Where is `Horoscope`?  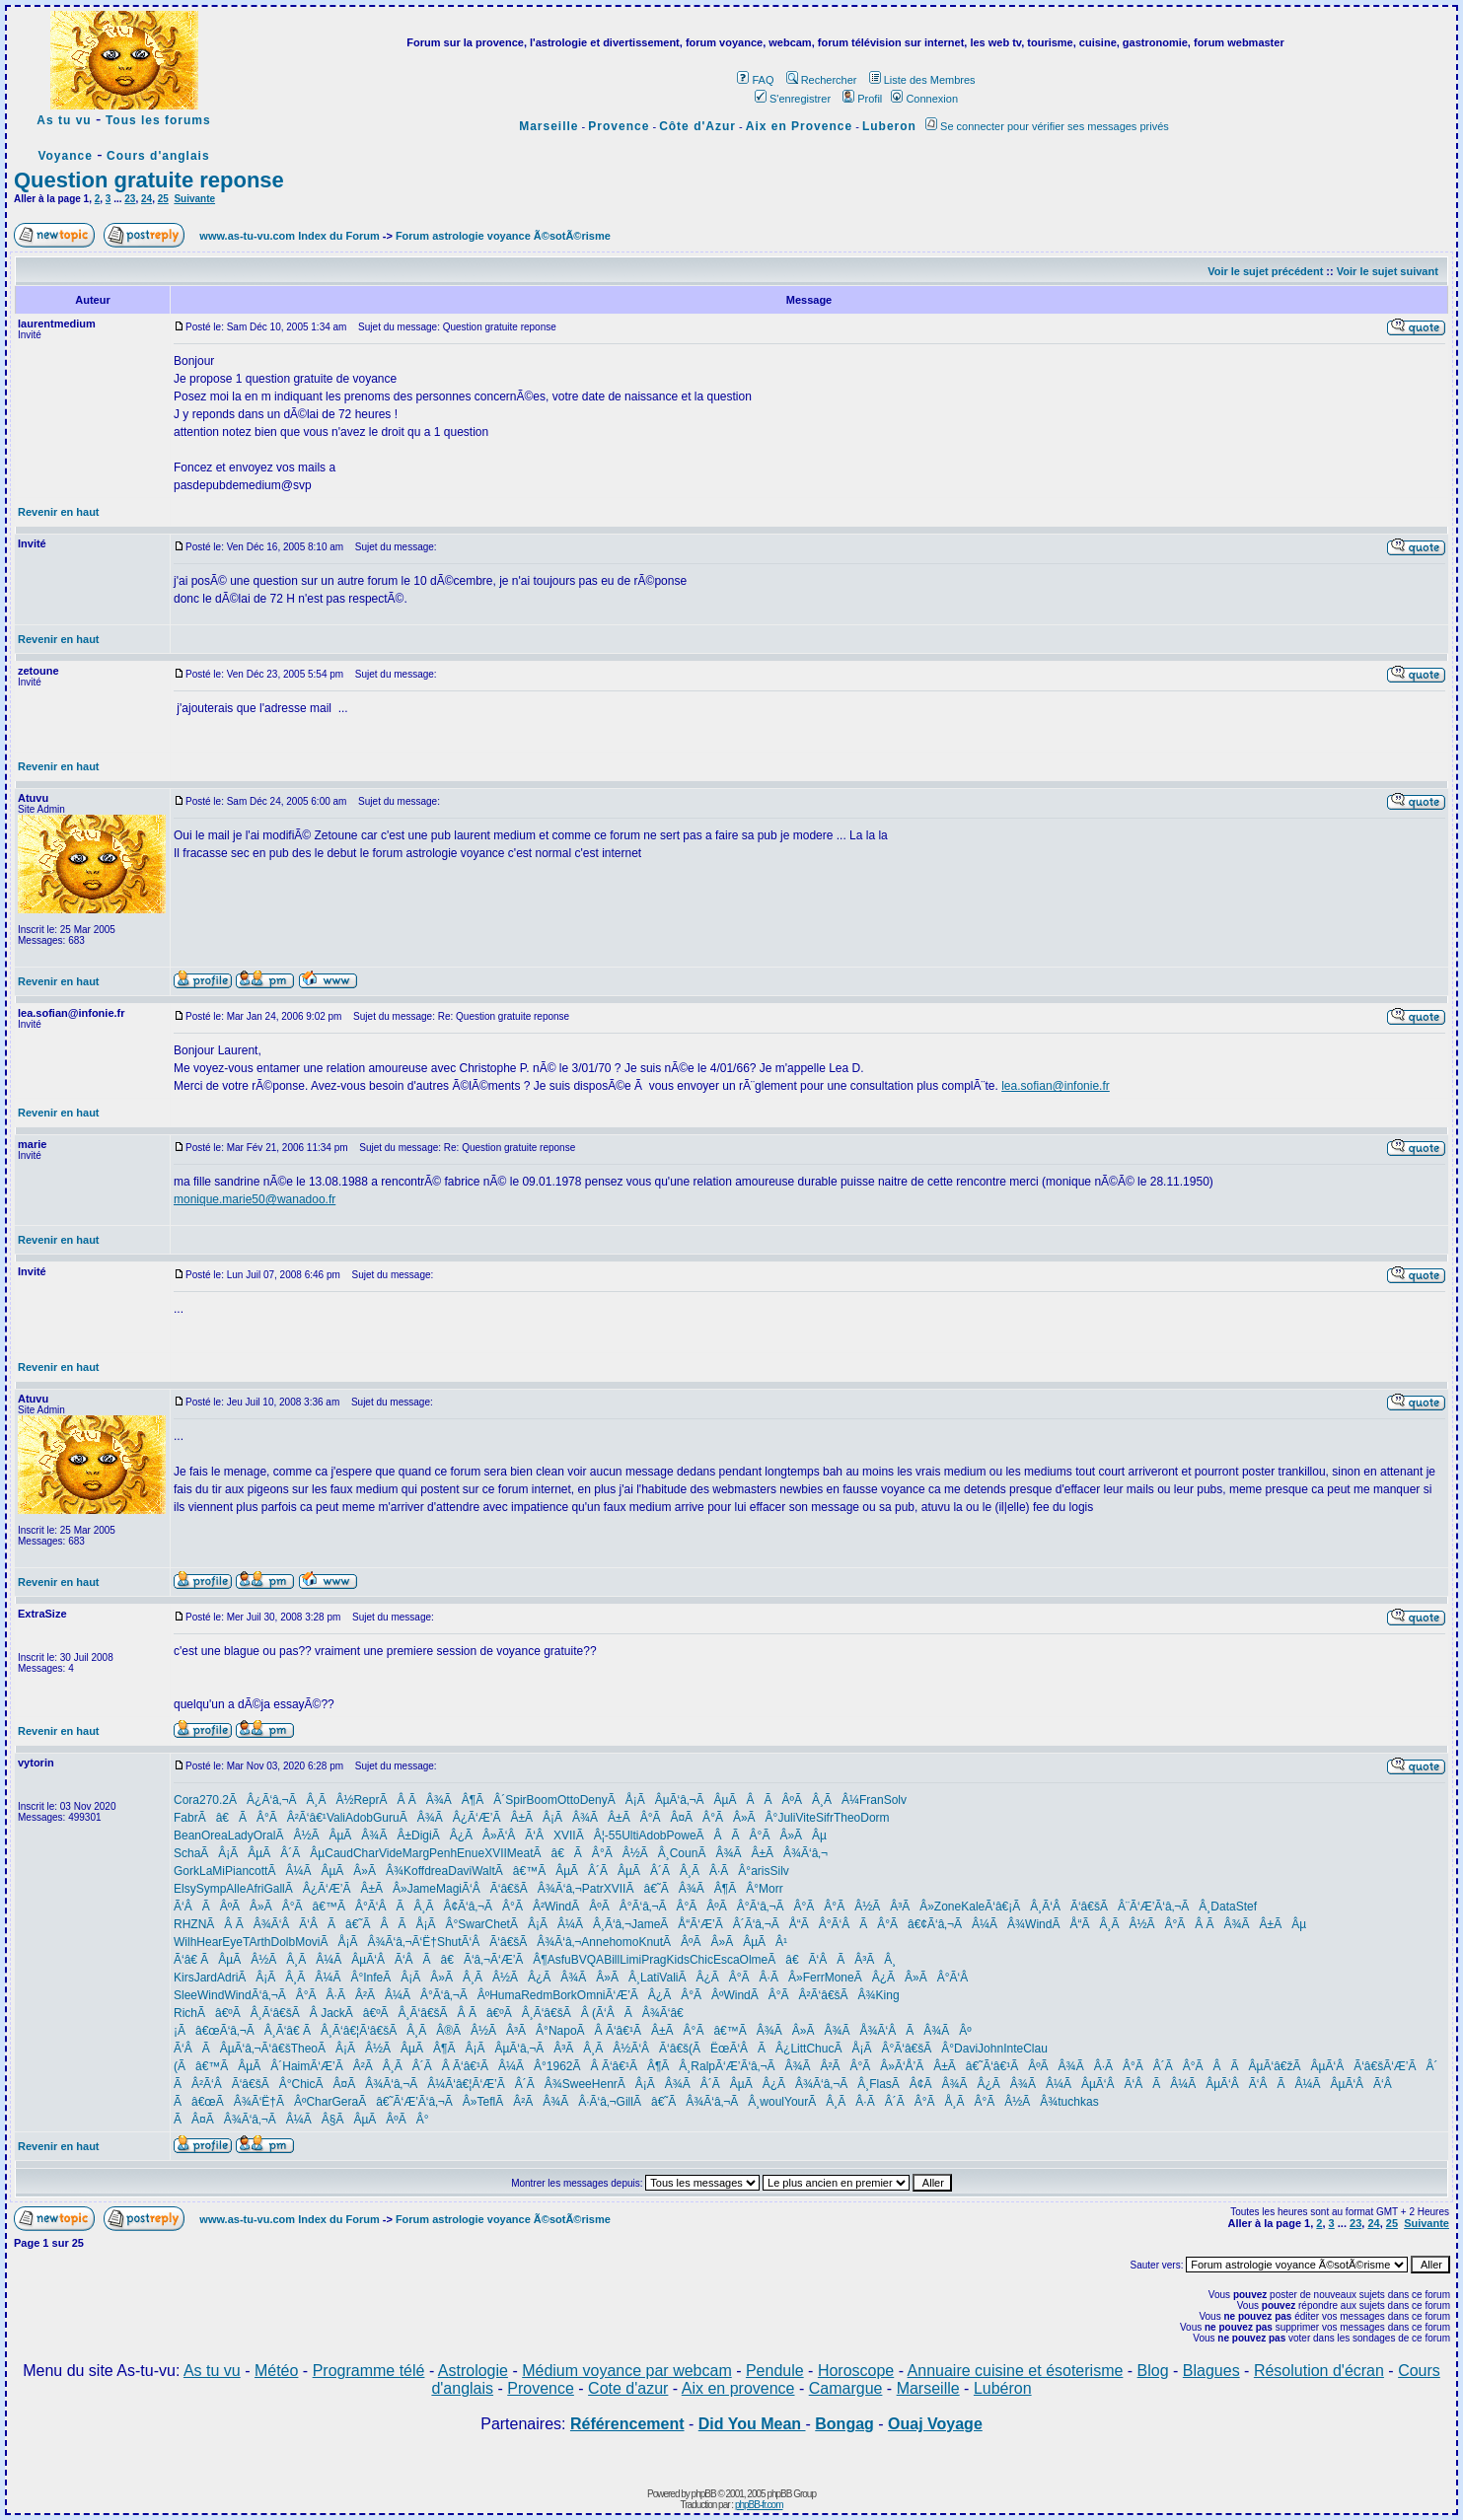 Horoscope is located at coordinates (856, 2370).